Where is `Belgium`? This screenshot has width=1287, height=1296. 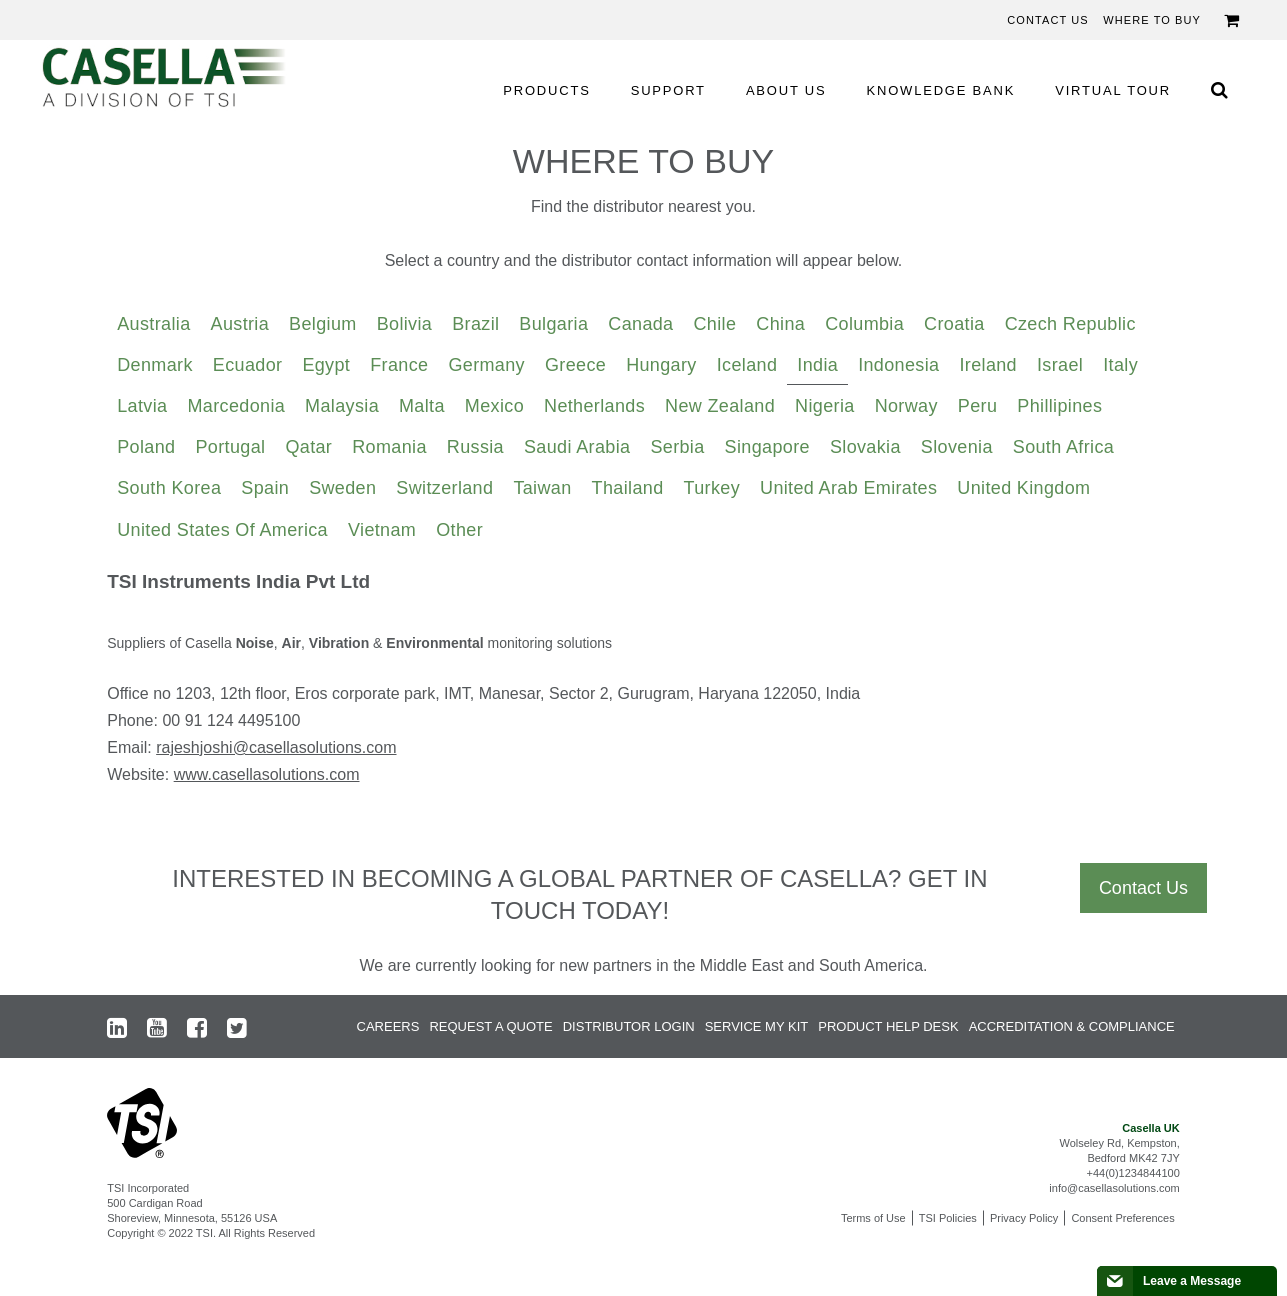 Belgium is located at coordinates (323, 324).